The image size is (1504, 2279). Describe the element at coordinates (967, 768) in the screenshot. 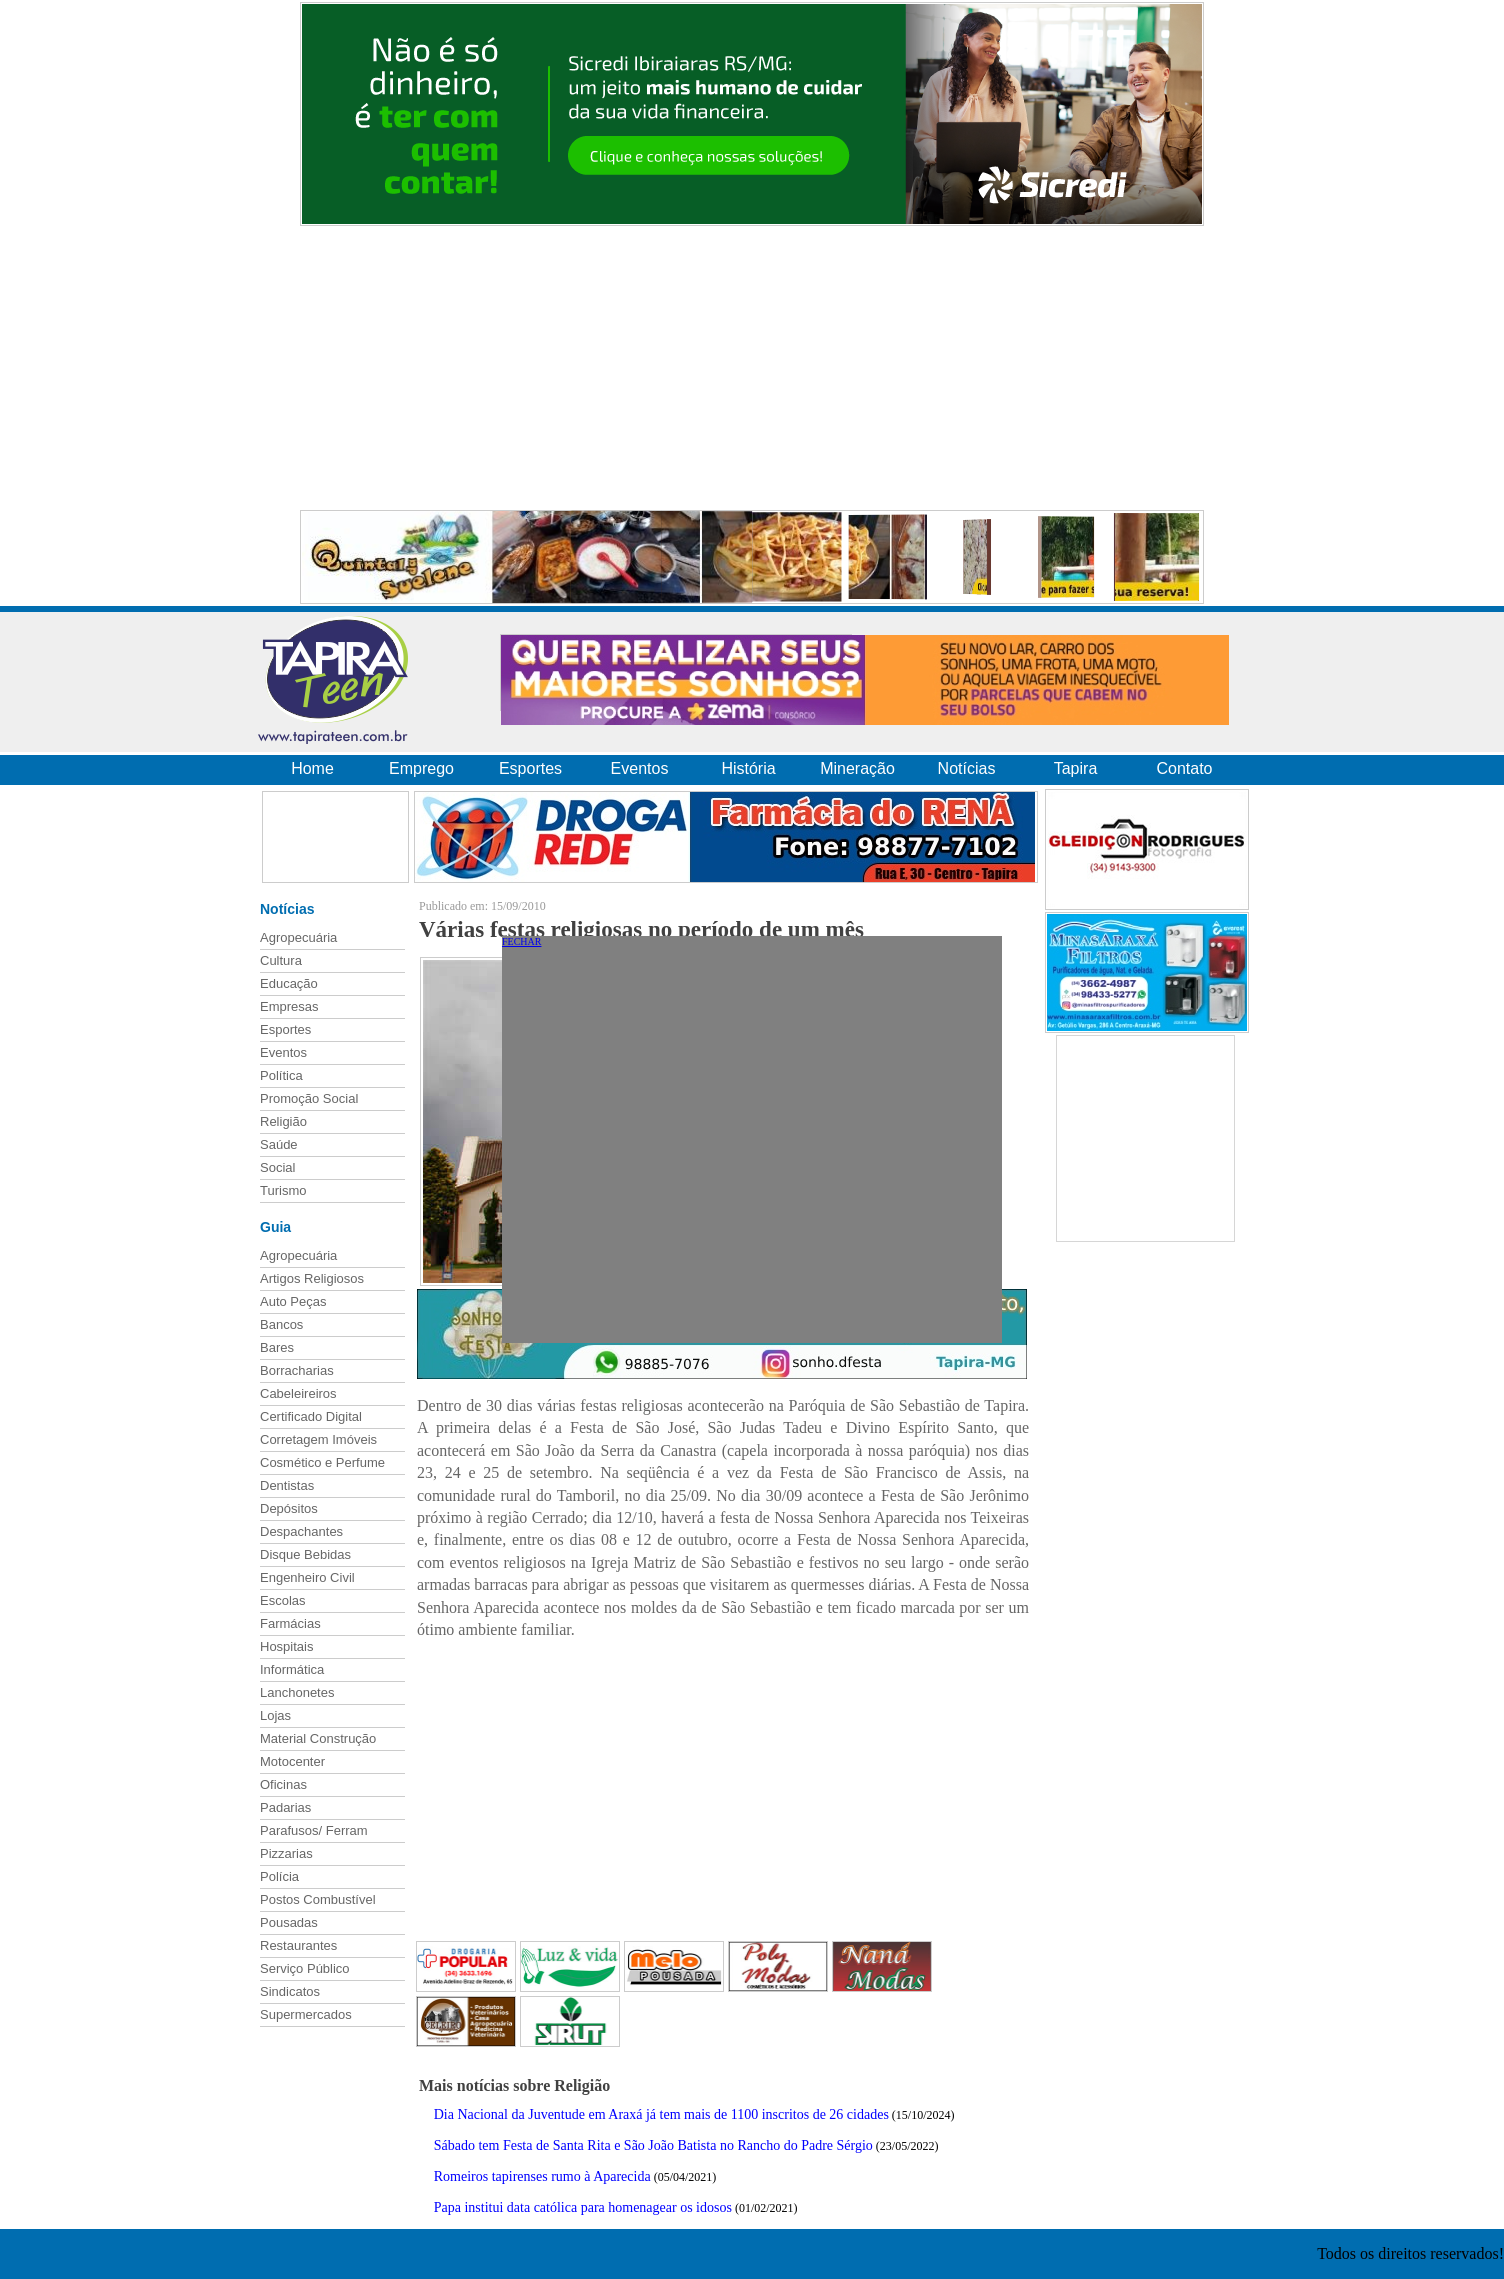

I see `Notícias` at that location.